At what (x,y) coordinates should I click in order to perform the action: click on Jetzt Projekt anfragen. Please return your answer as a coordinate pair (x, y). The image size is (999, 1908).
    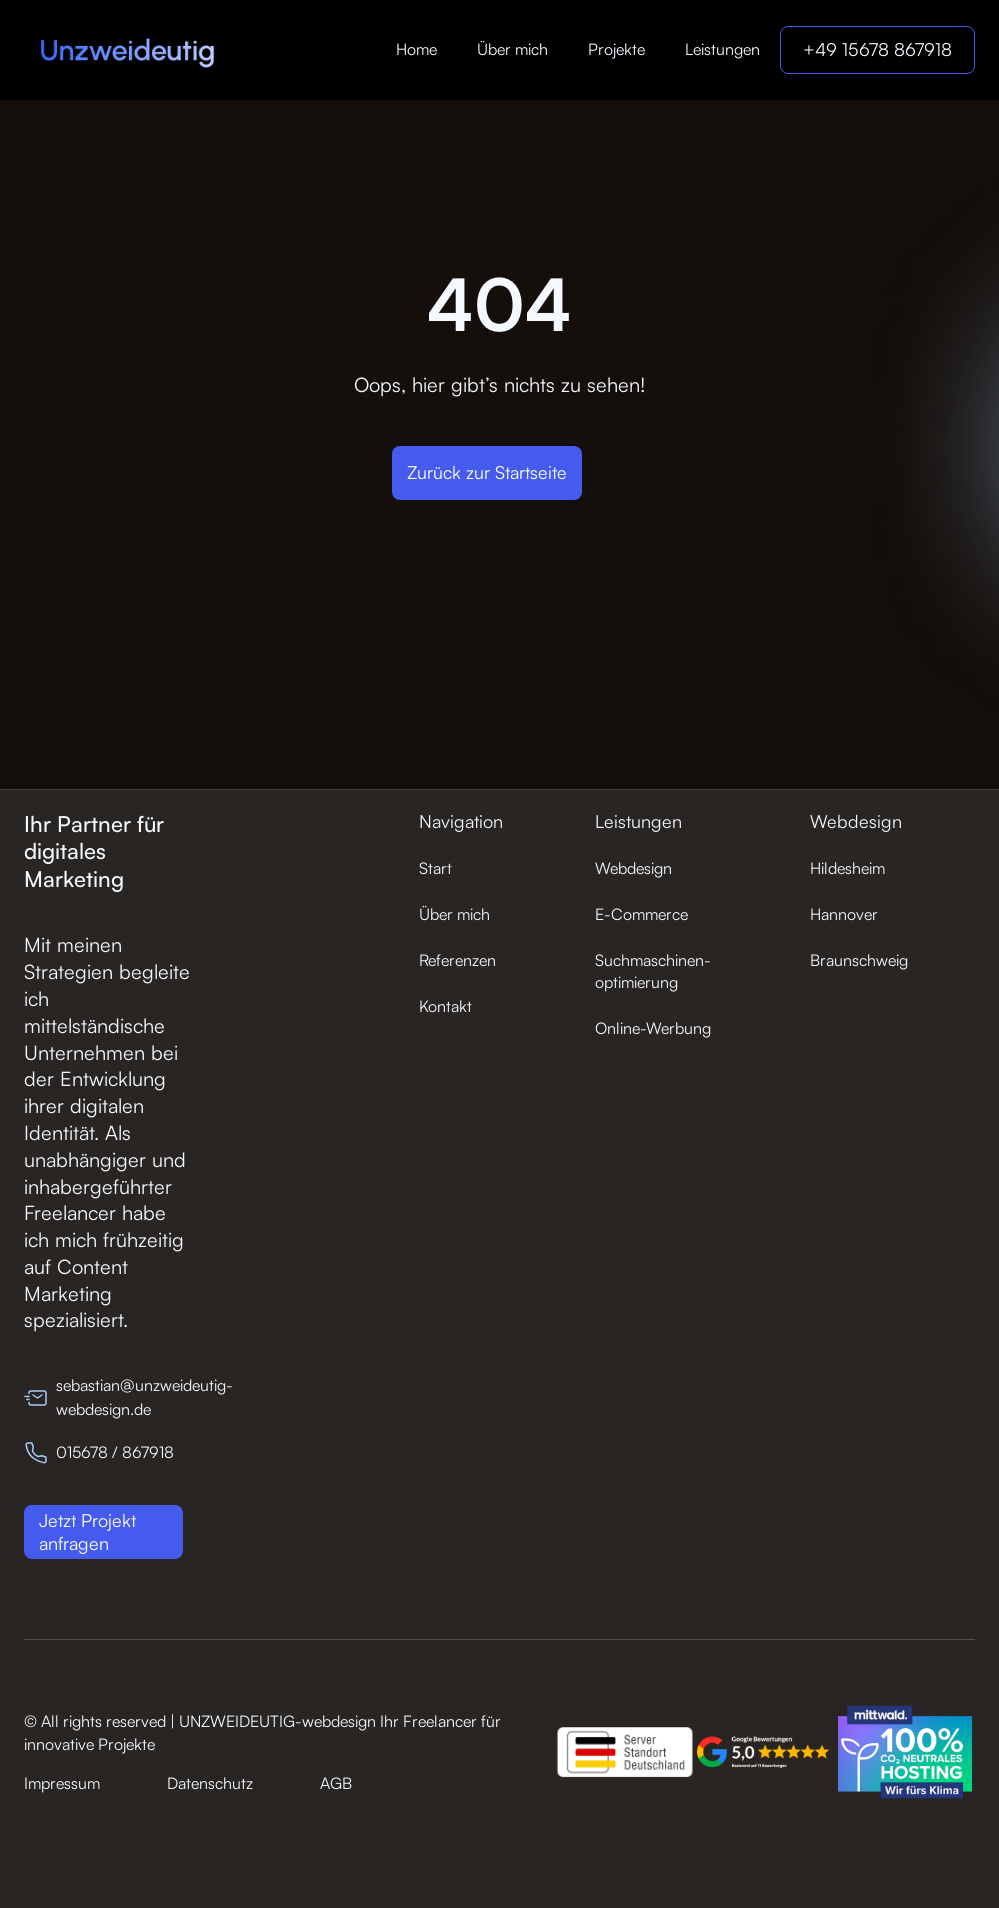
    Looking at the image, I should click on (87, 1531).